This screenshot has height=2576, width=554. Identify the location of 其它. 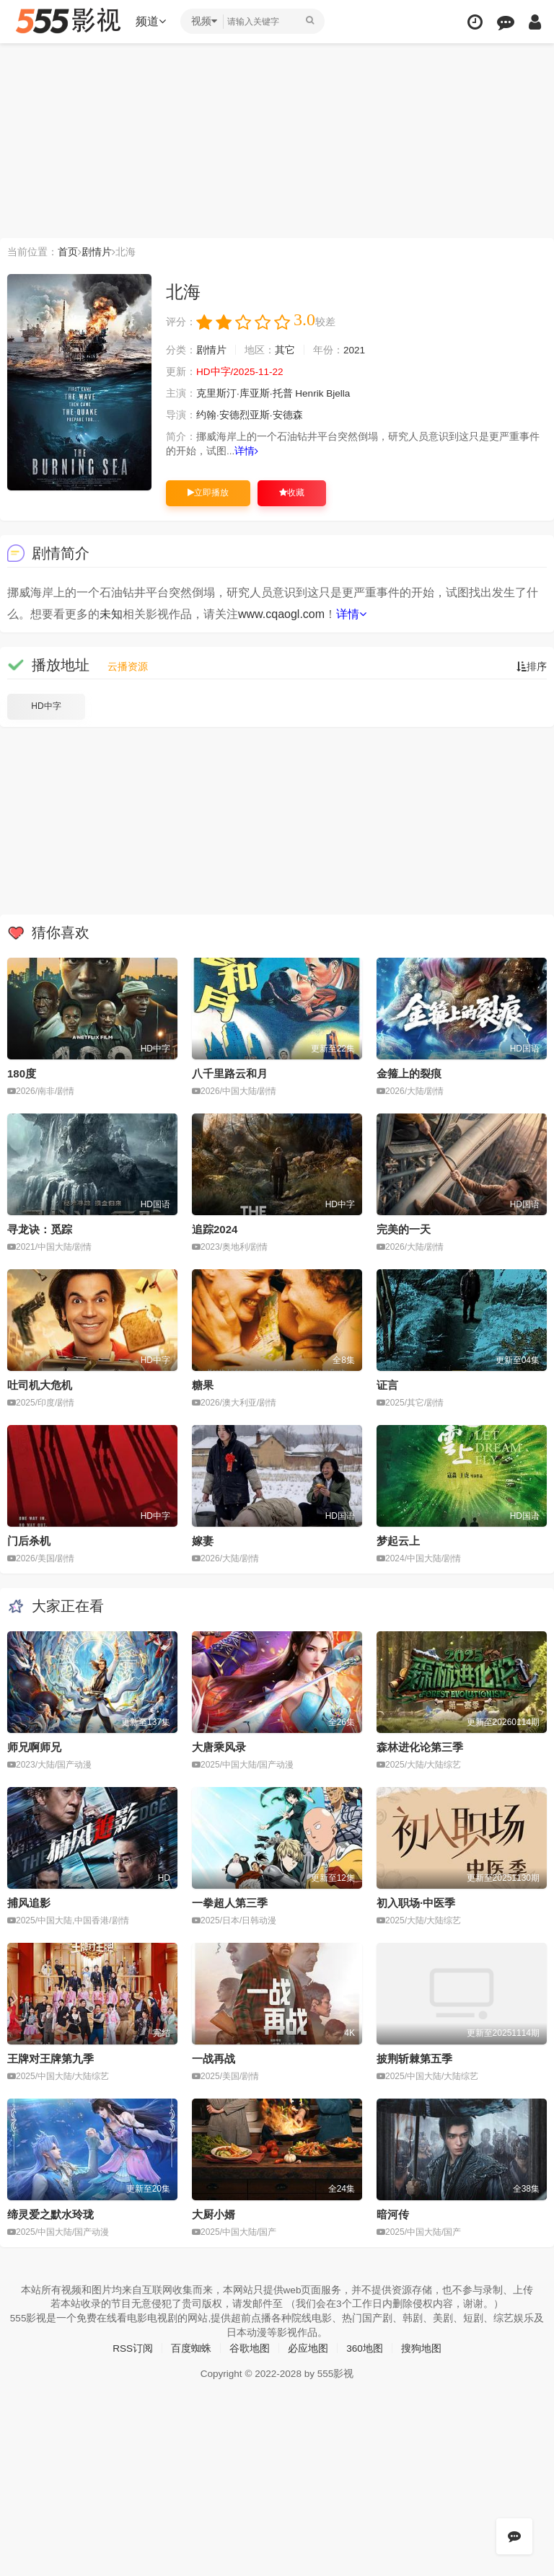
(285, 350).